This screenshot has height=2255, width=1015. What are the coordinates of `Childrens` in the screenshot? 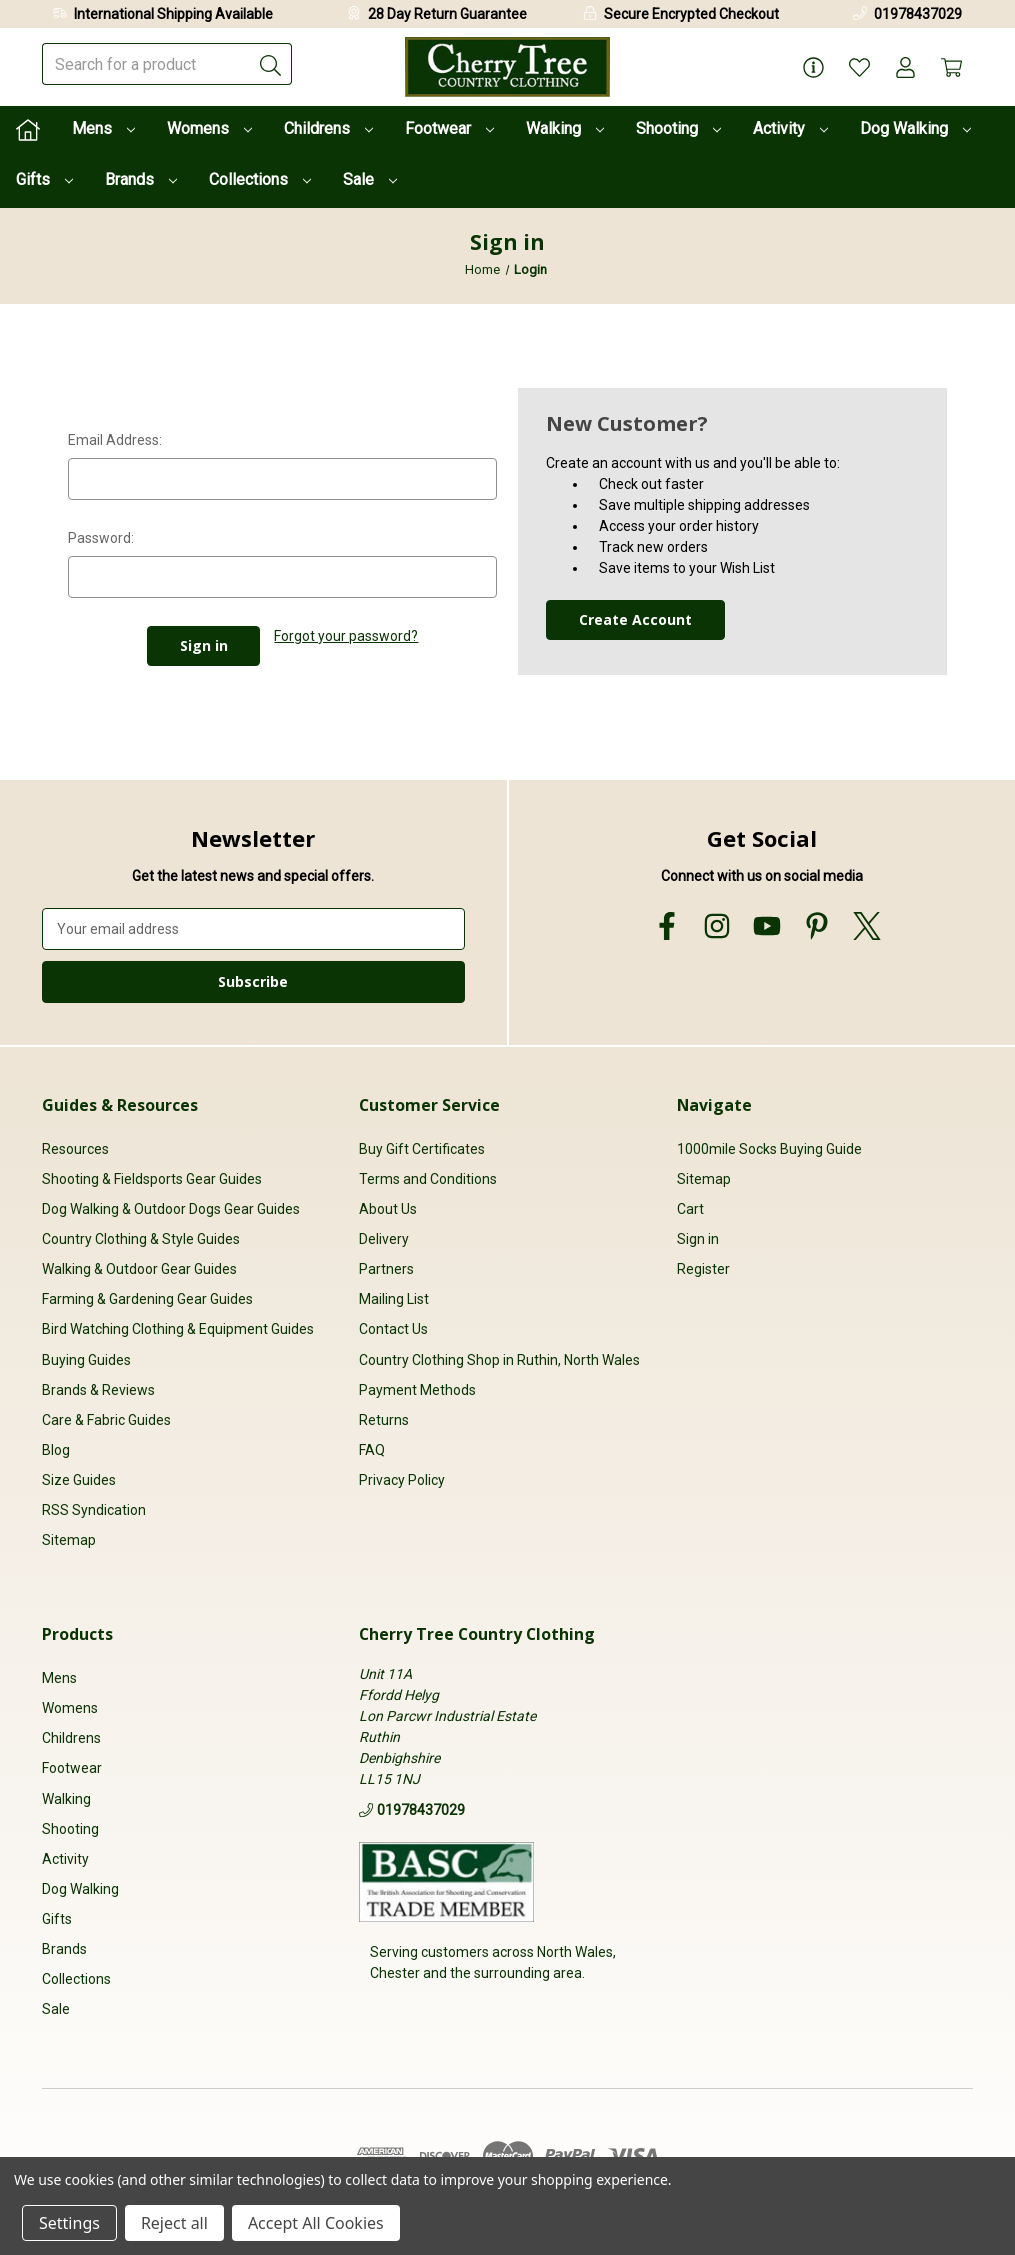 It's located at (328, 128).